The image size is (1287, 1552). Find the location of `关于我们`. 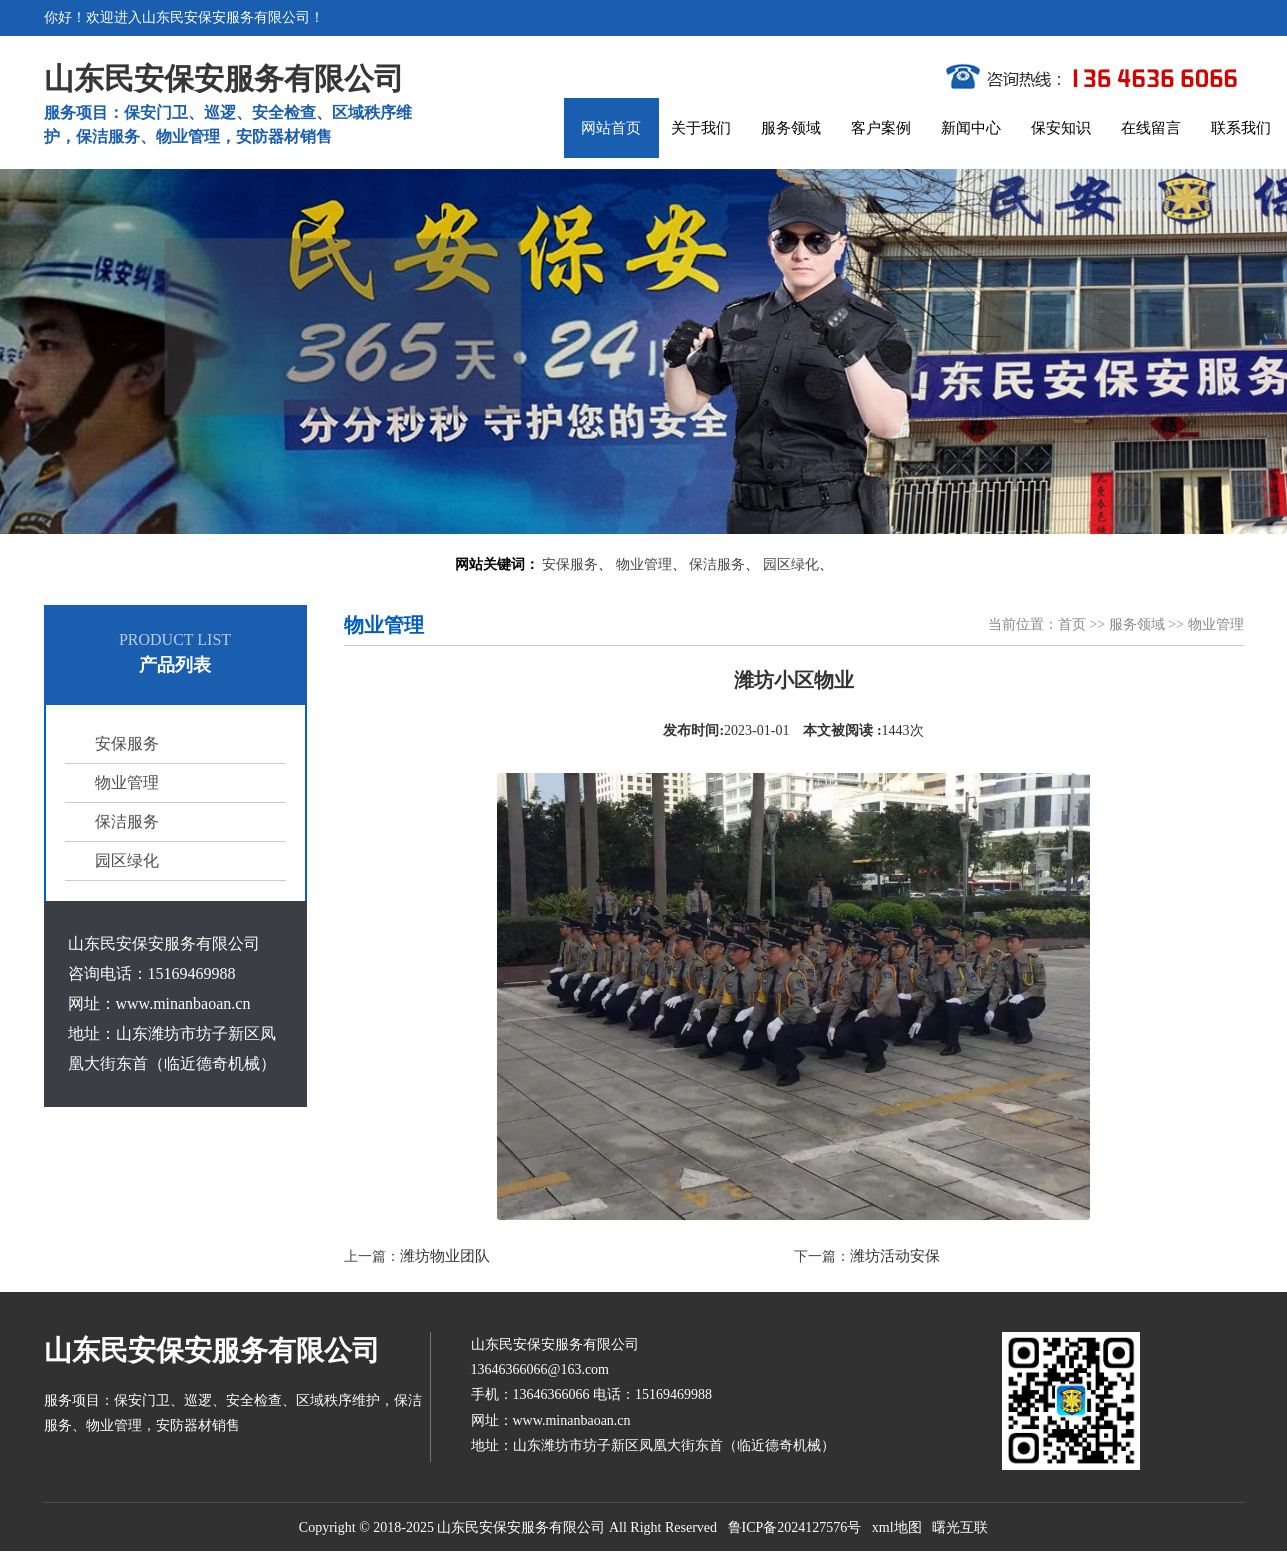

关于我们 is located at coordinates (701, 128).